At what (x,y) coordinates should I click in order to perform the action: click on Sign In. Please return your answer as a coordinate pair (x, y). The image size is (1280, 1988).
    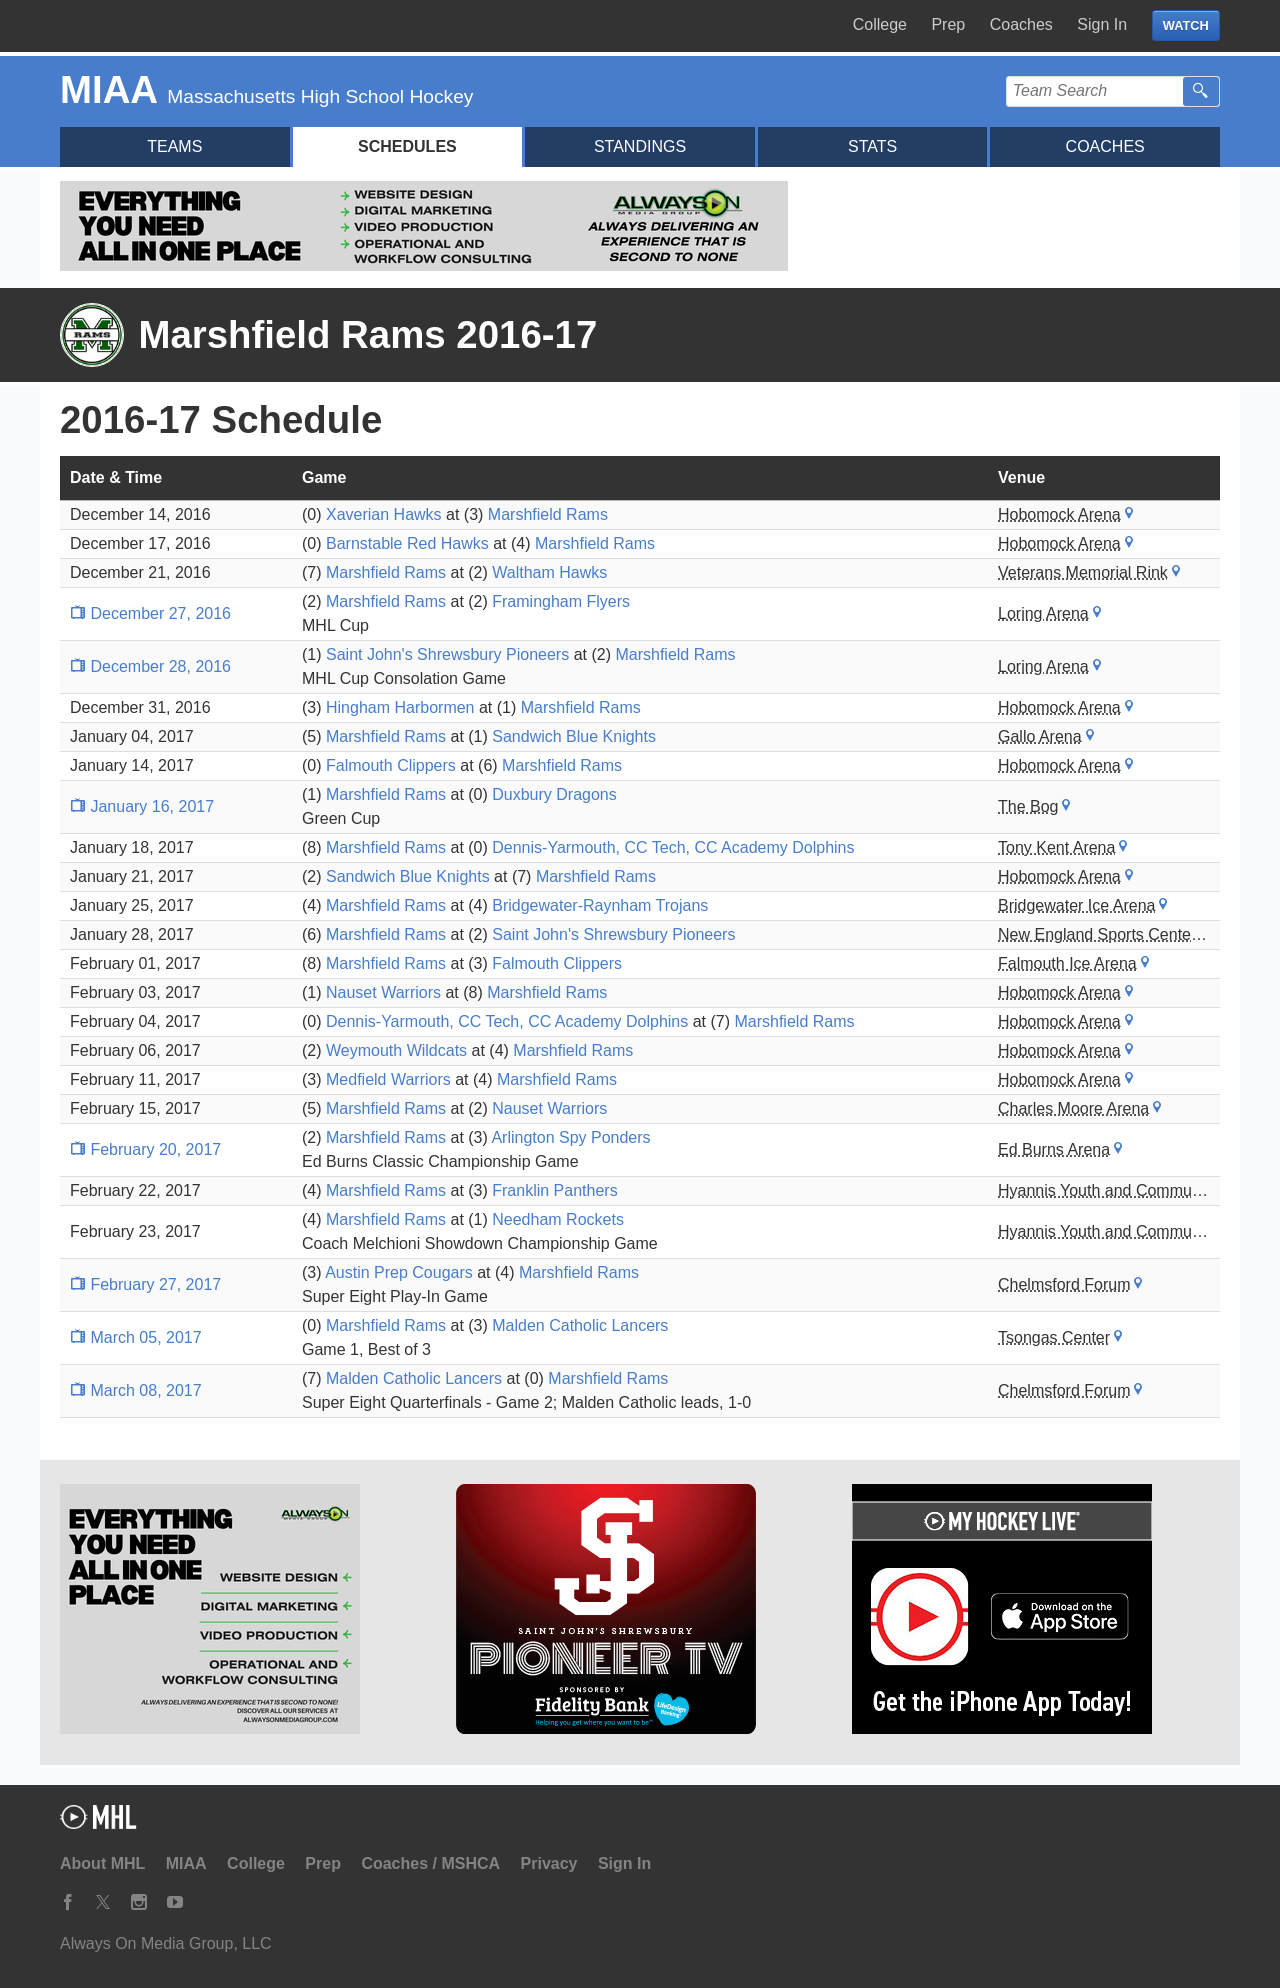
    Looking at the image, I should click on (1102, 24).